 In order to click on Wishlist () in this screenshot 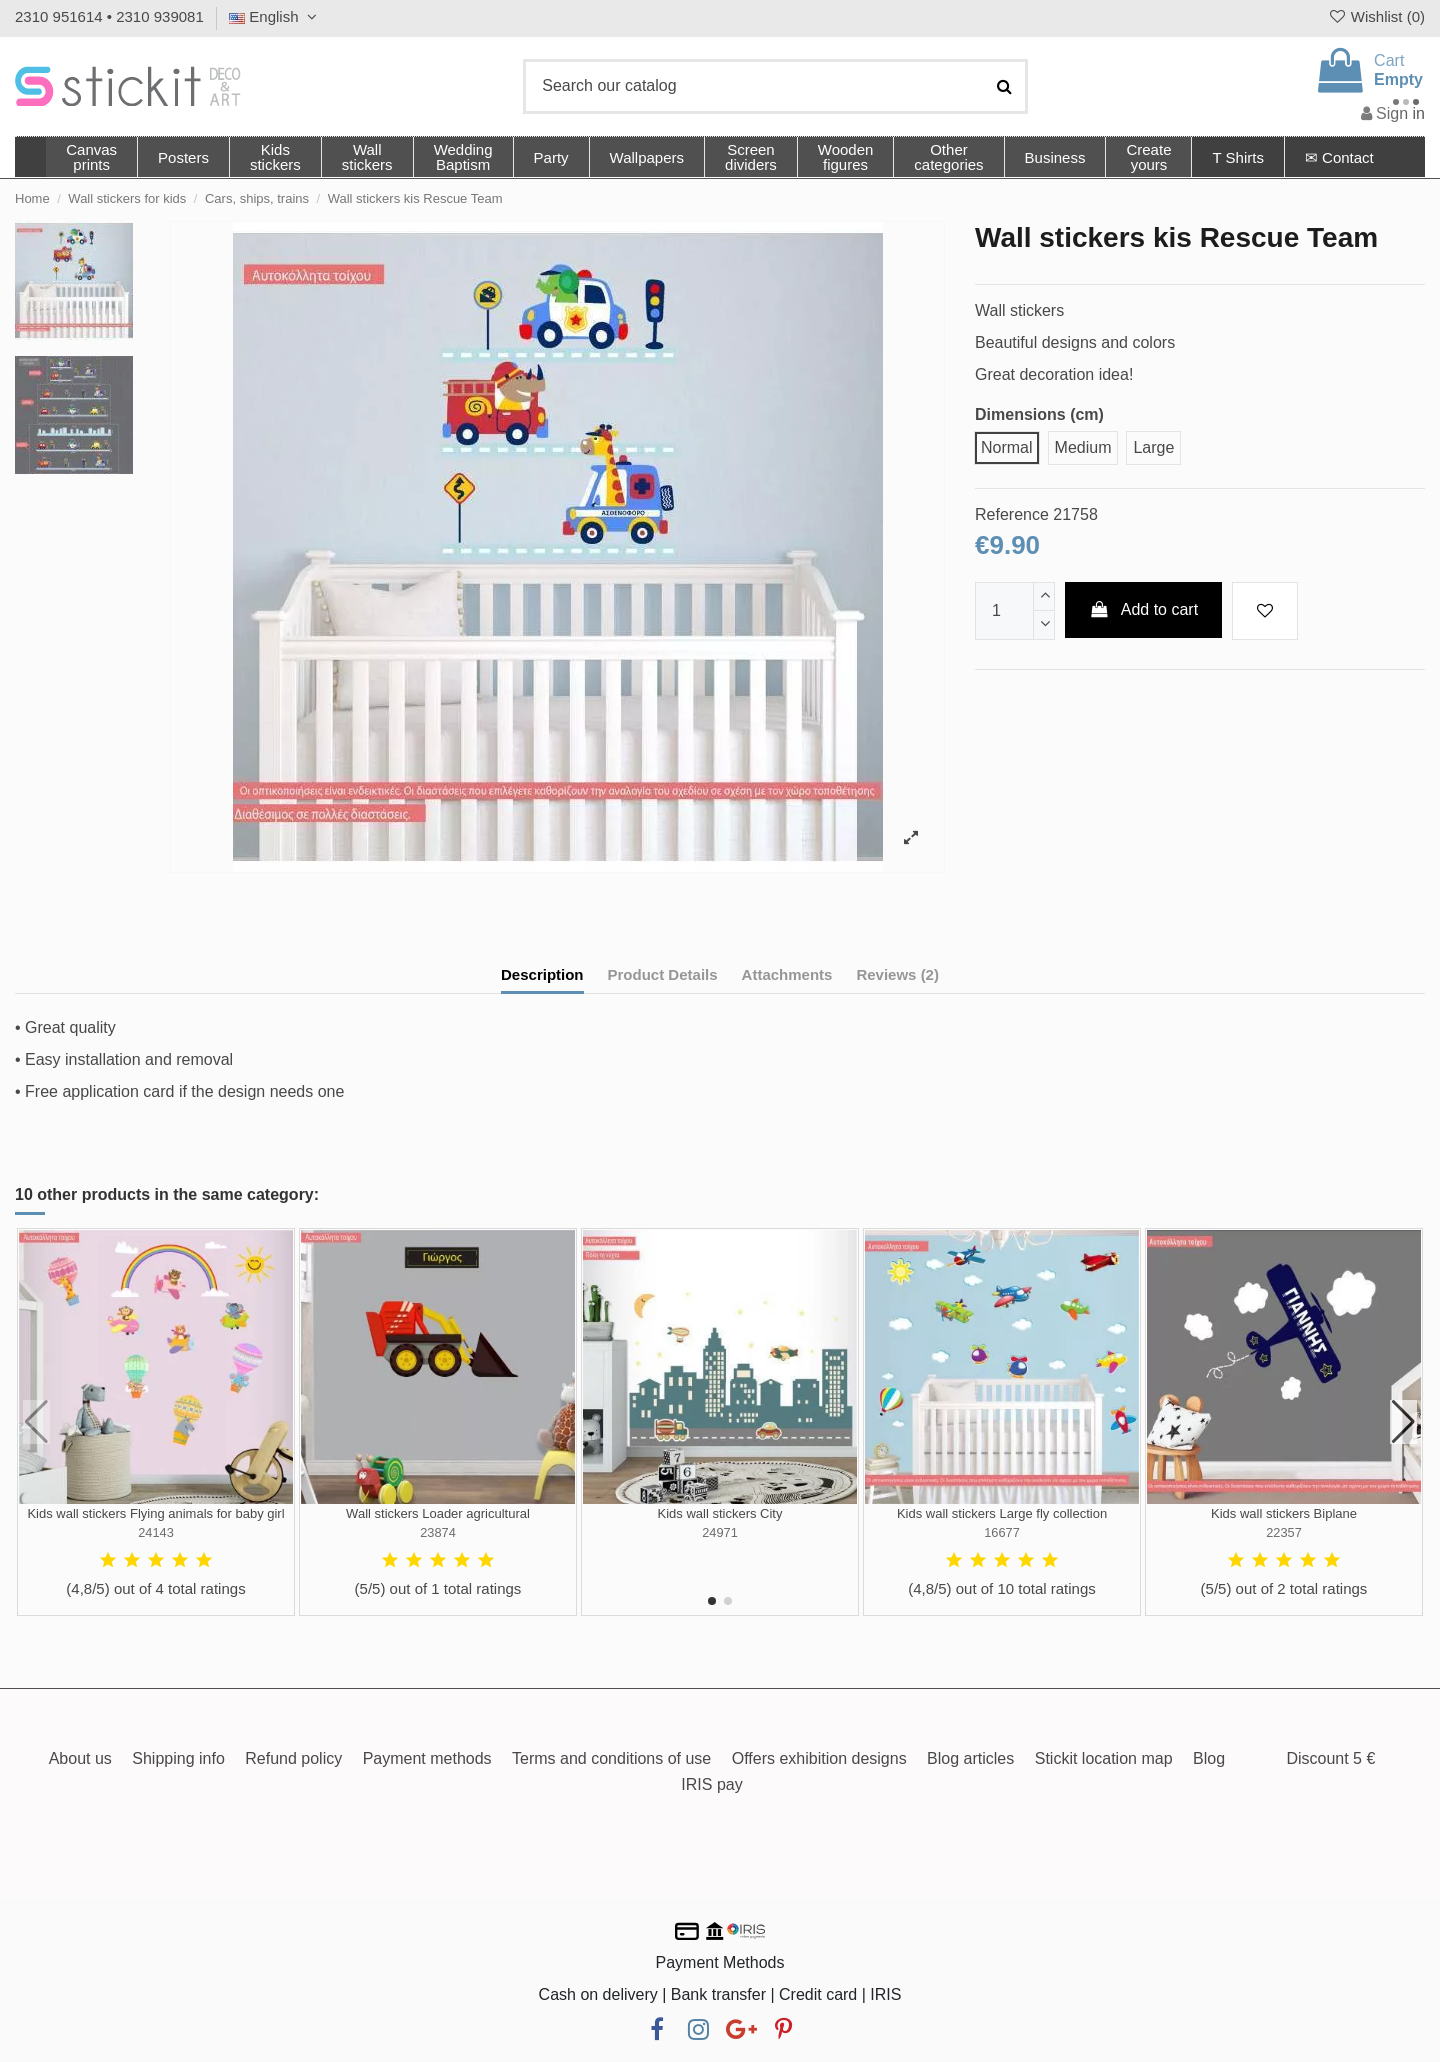, I will do `click(1376, 16)`.